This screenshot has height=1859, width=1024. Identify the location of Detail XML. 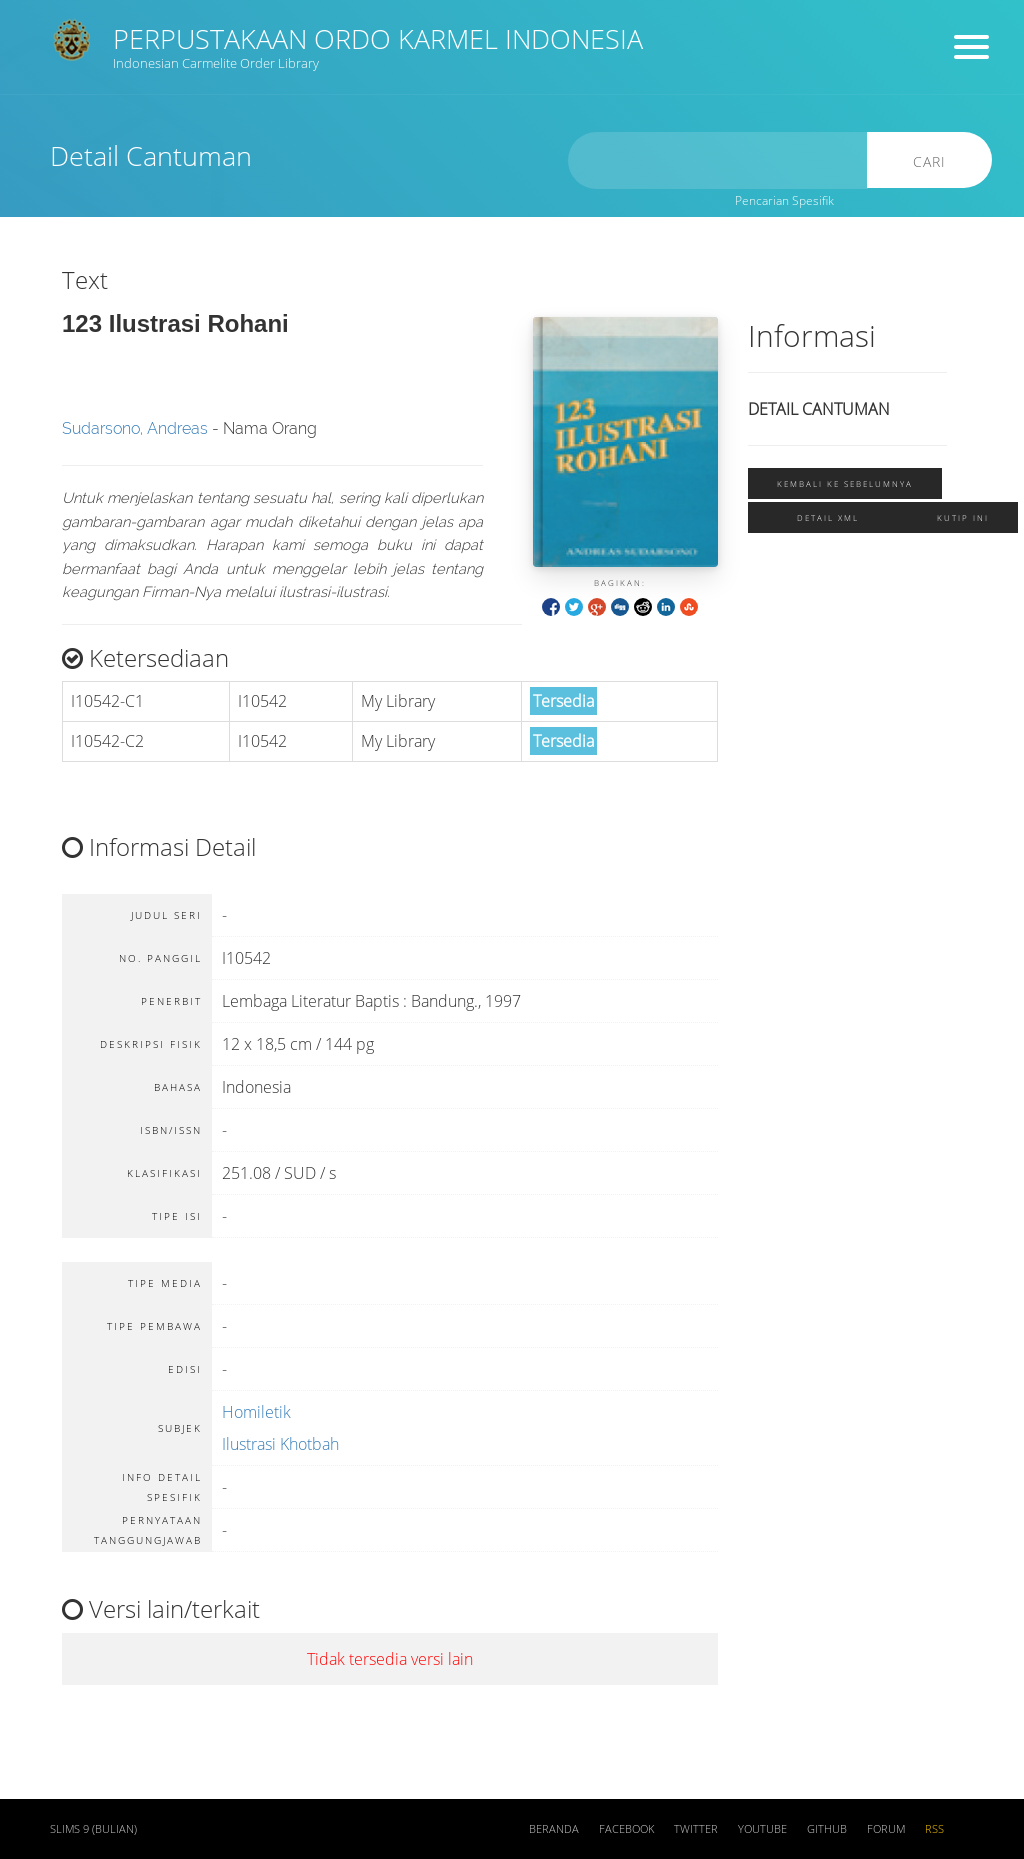
(828, 517).